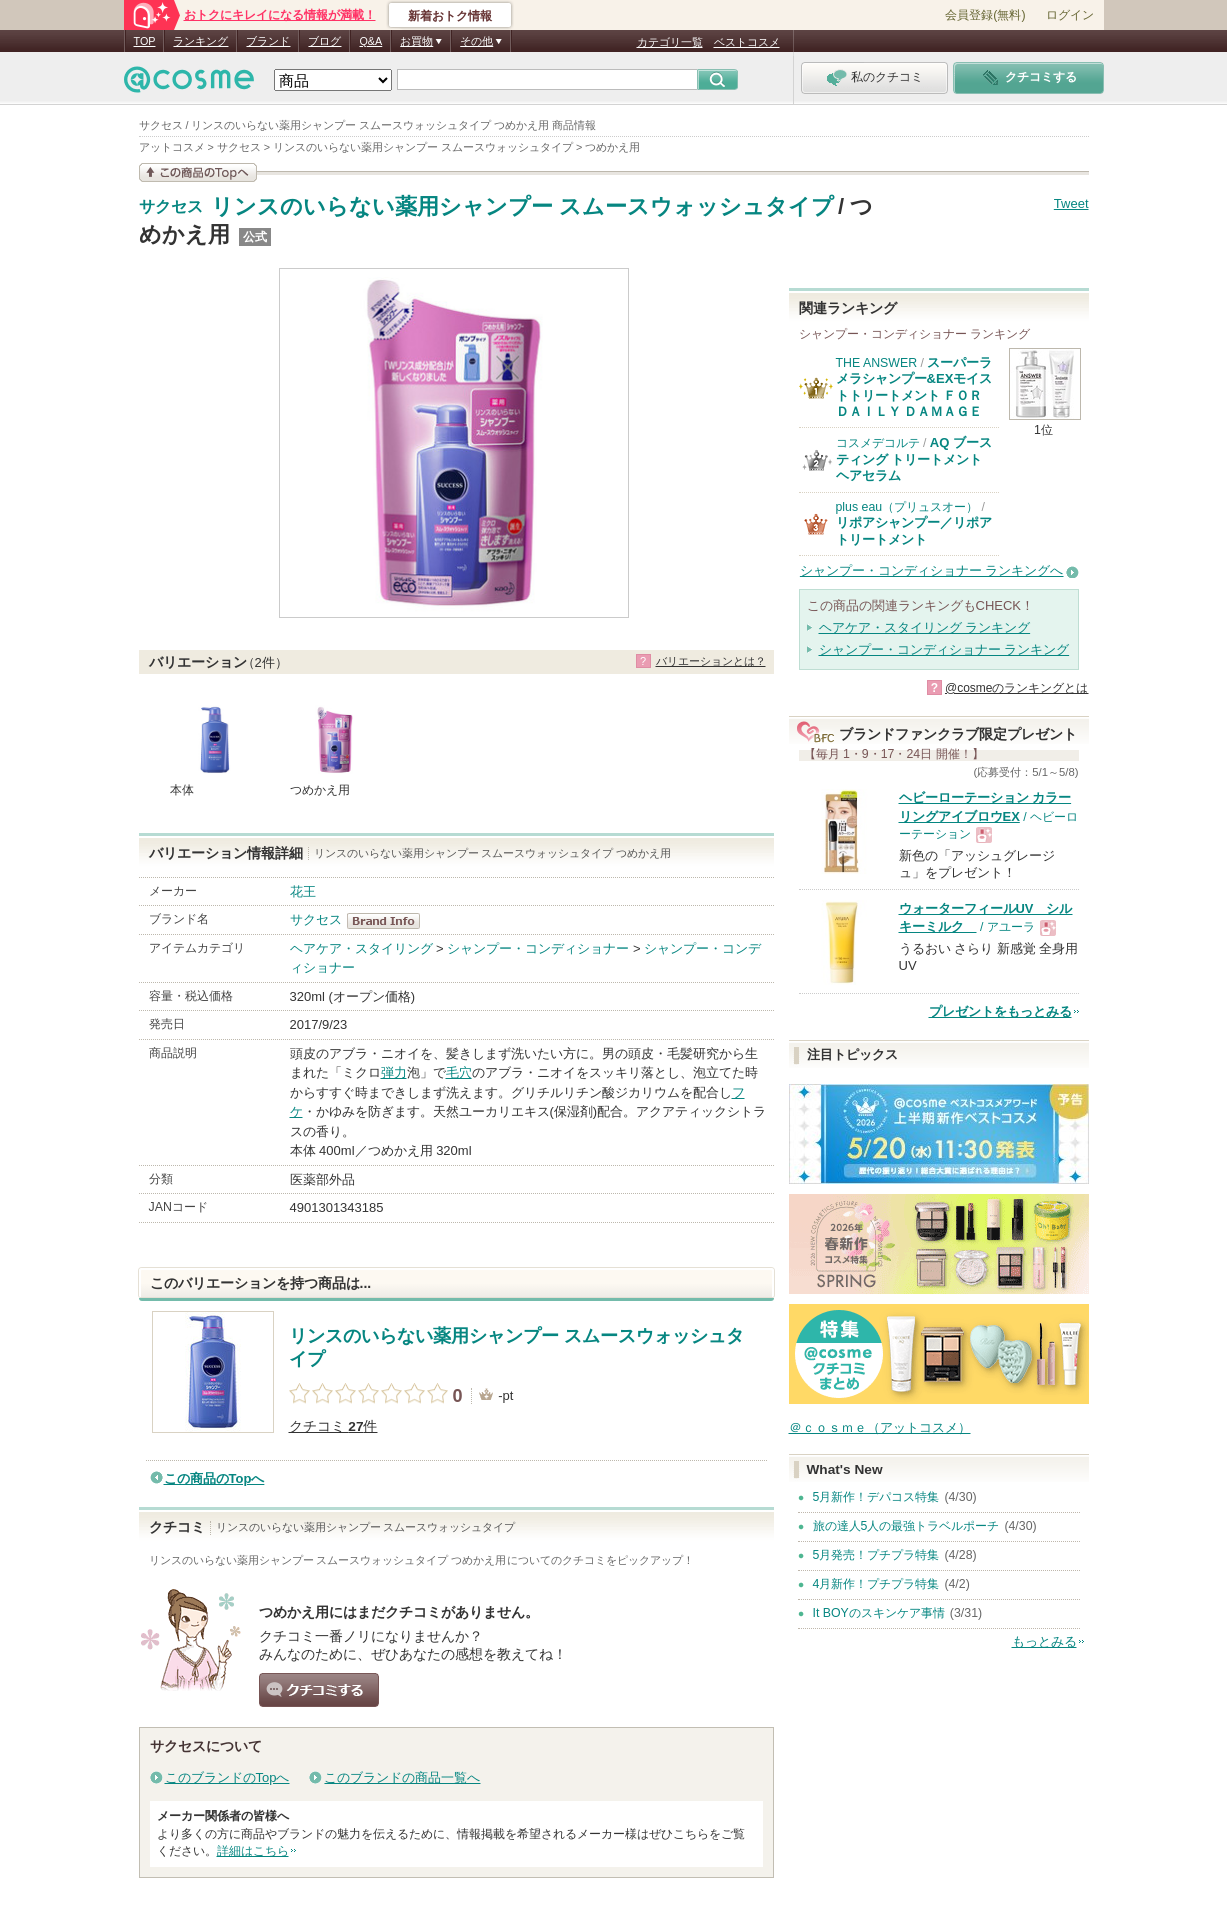  Describe the element at coordinates (389, 921) in the screenshot. I see `サクセス BrandInfo` at that location.